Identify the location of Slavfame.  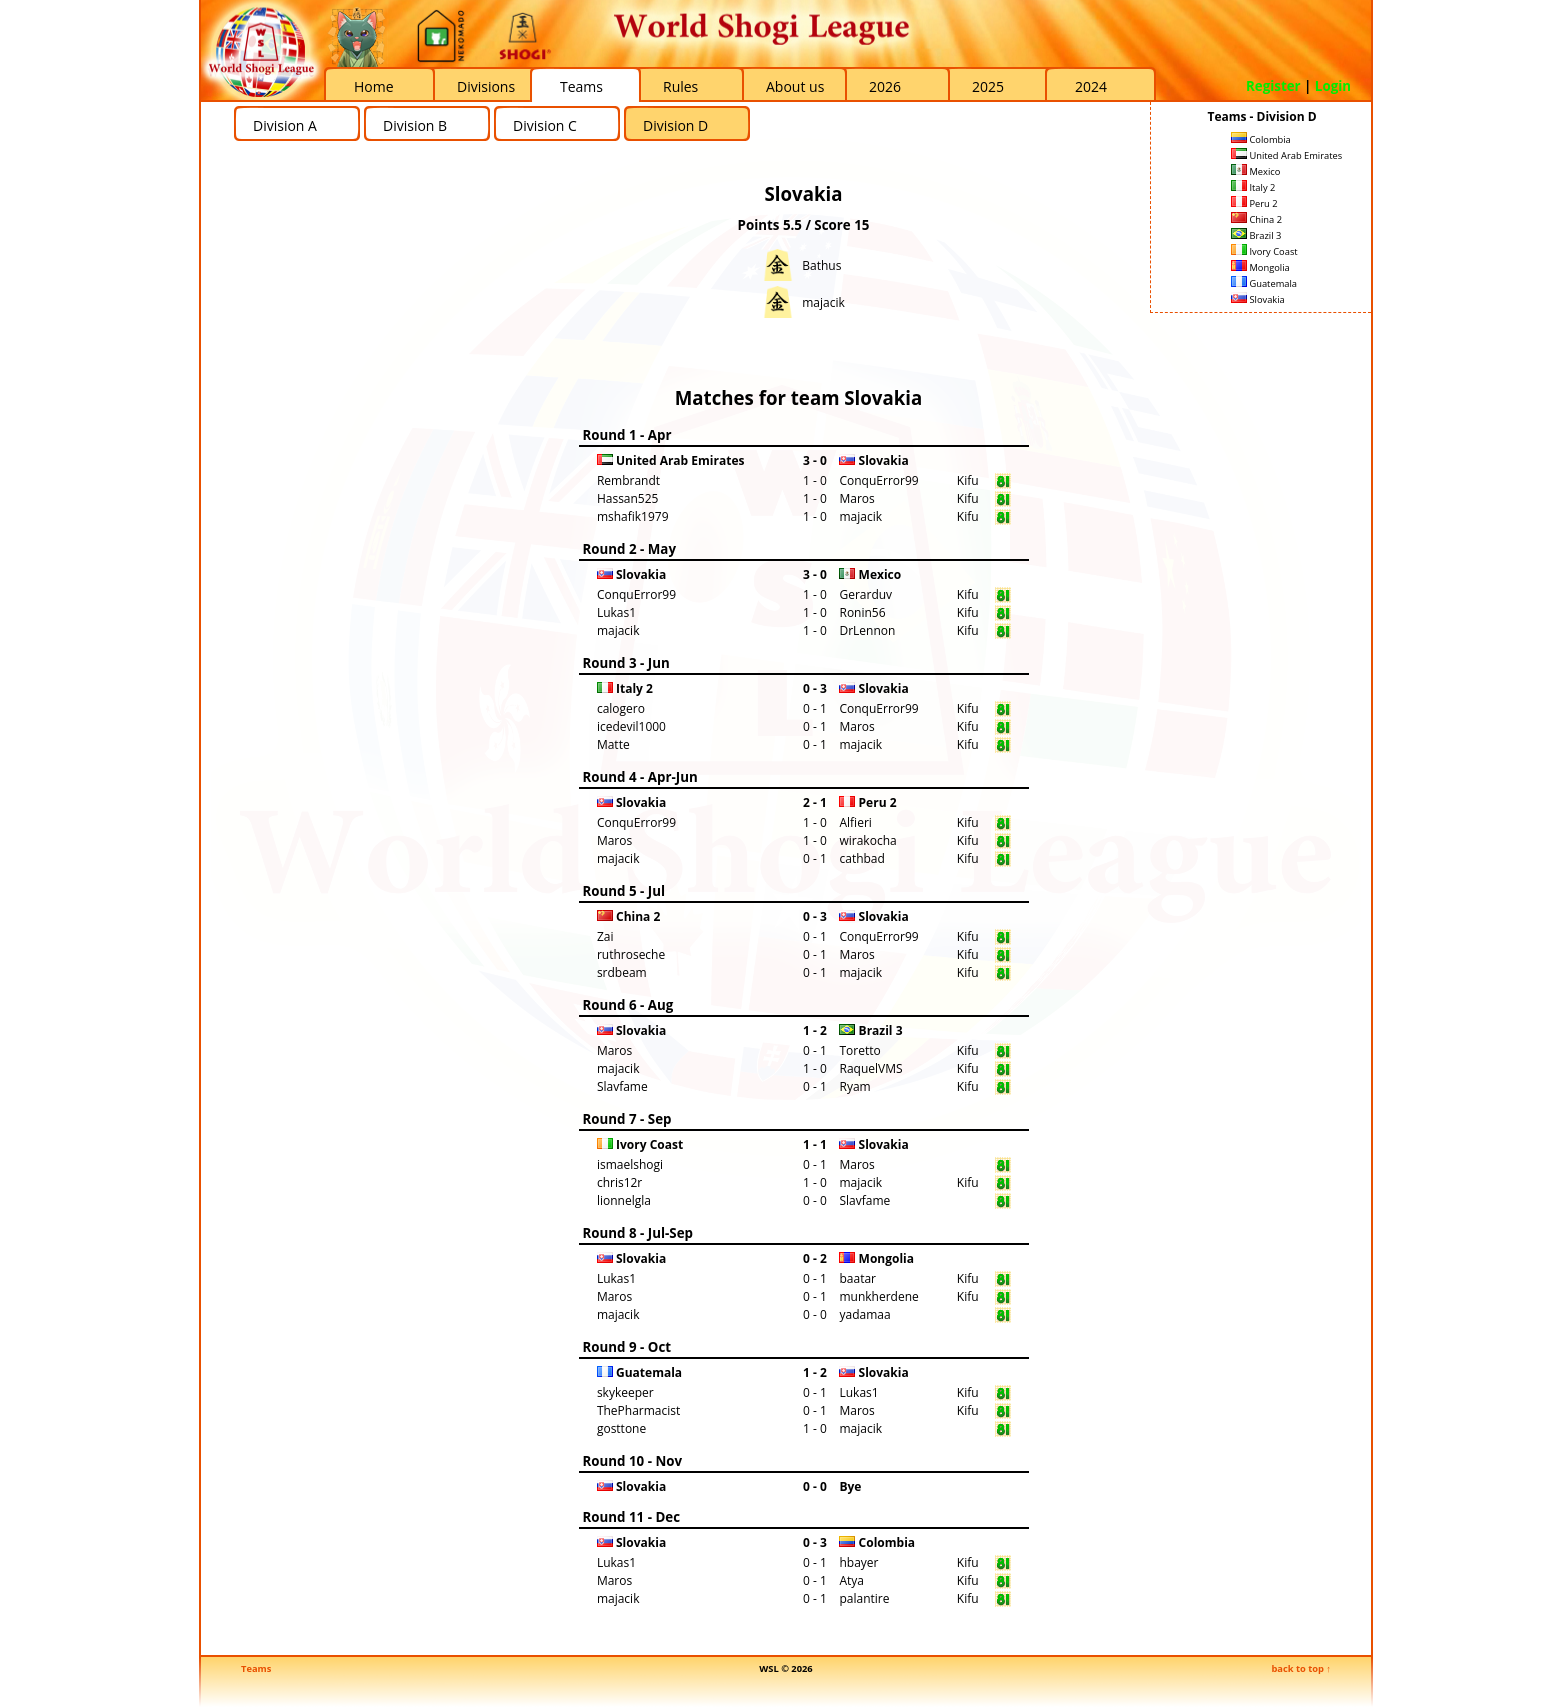
(622, 1086).